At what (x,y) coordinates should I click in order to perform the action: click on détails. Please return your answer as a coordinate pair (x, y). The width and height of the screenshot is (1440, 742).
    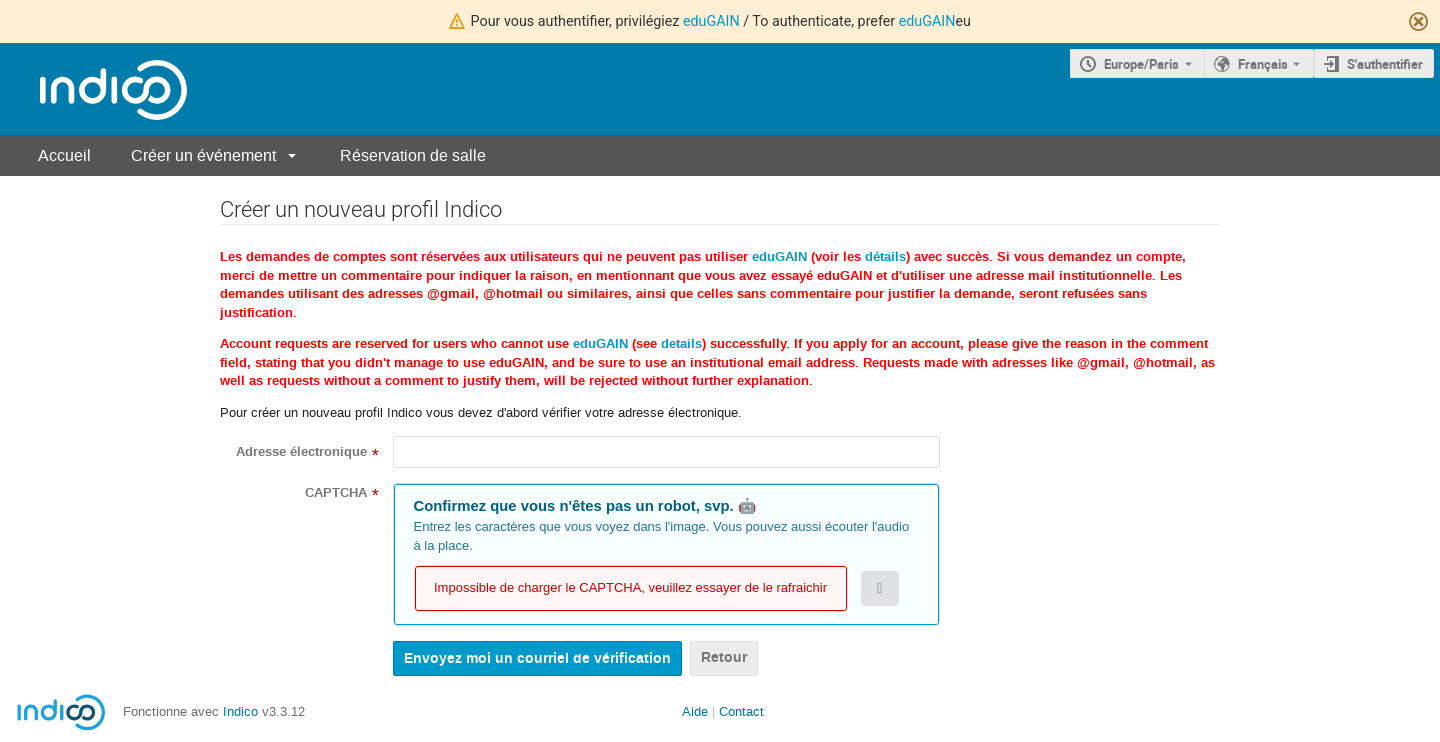
    Looking at the image, I should click on (885, 257).